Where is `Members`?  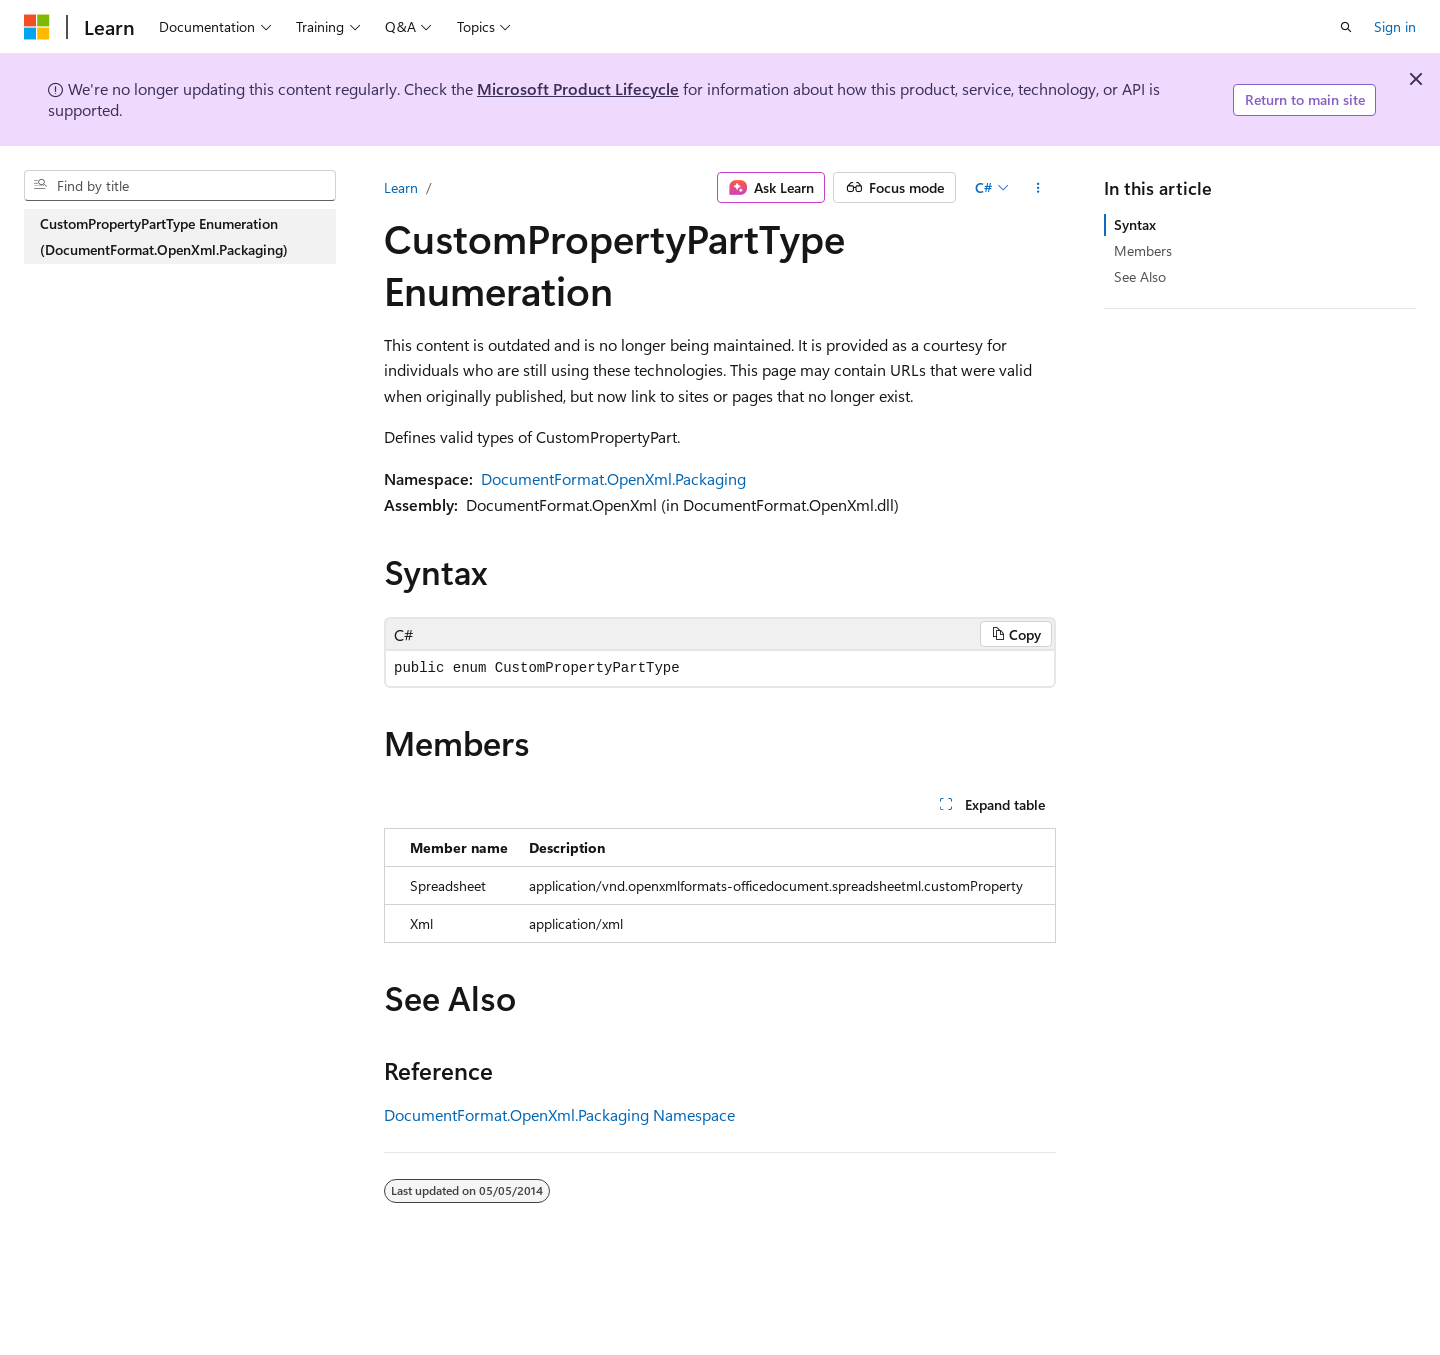
Members is located at coordinates (1143, 250).